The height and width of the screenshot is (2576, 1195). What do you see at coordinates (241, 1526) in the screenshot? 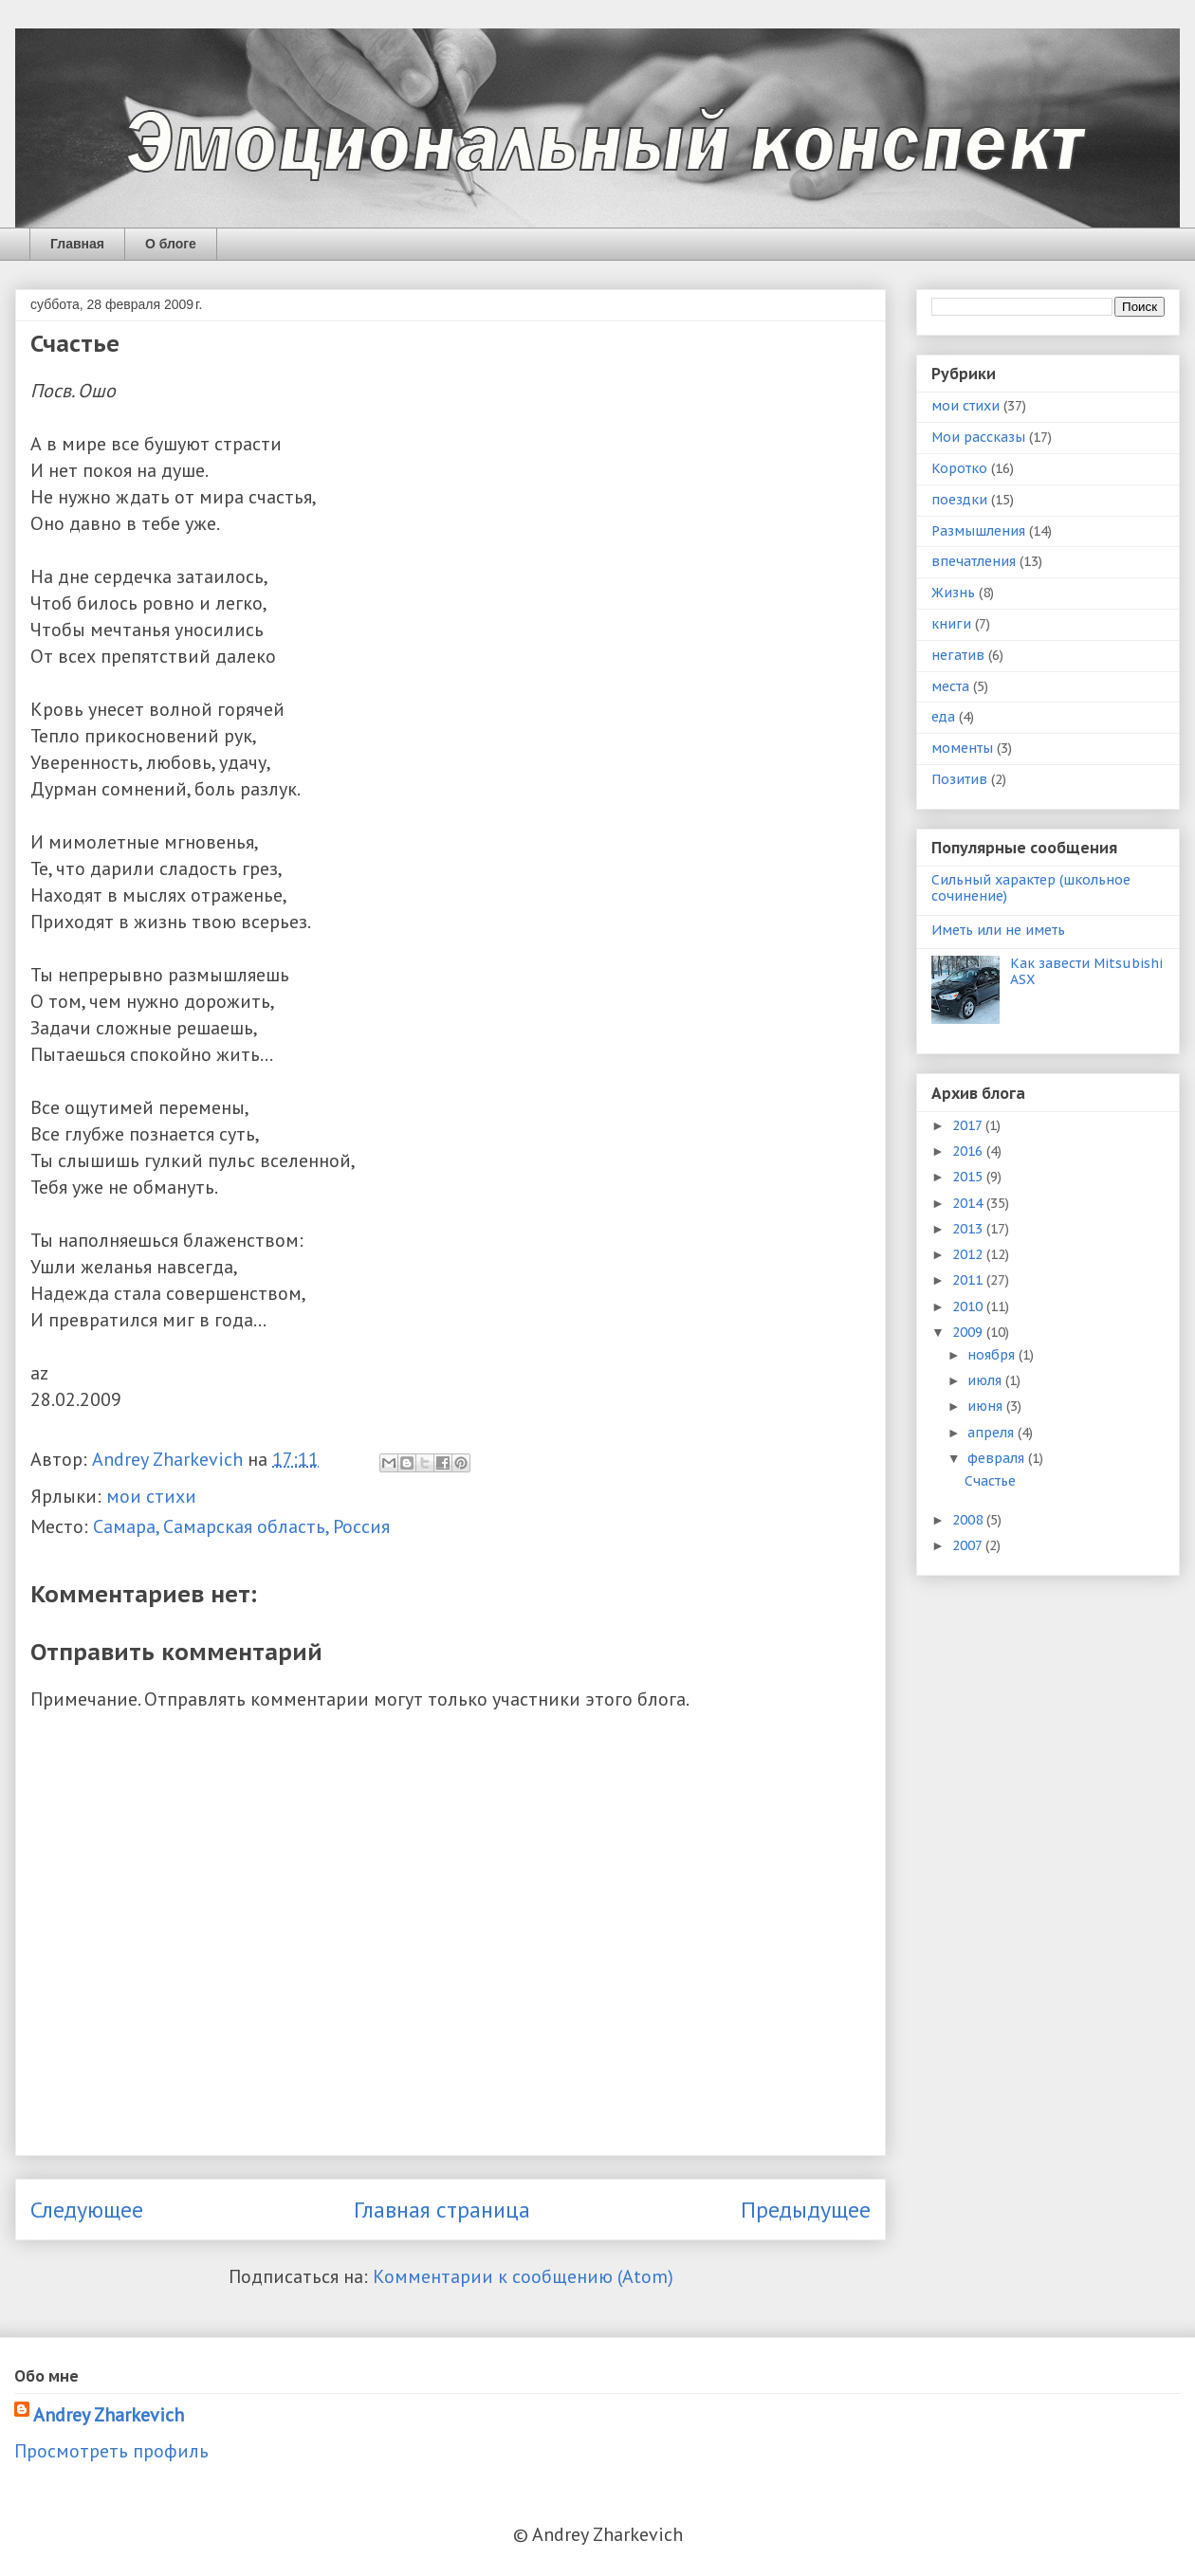
I see `Самара, Самарская область, Россия` at bounding box center [241, 1526].